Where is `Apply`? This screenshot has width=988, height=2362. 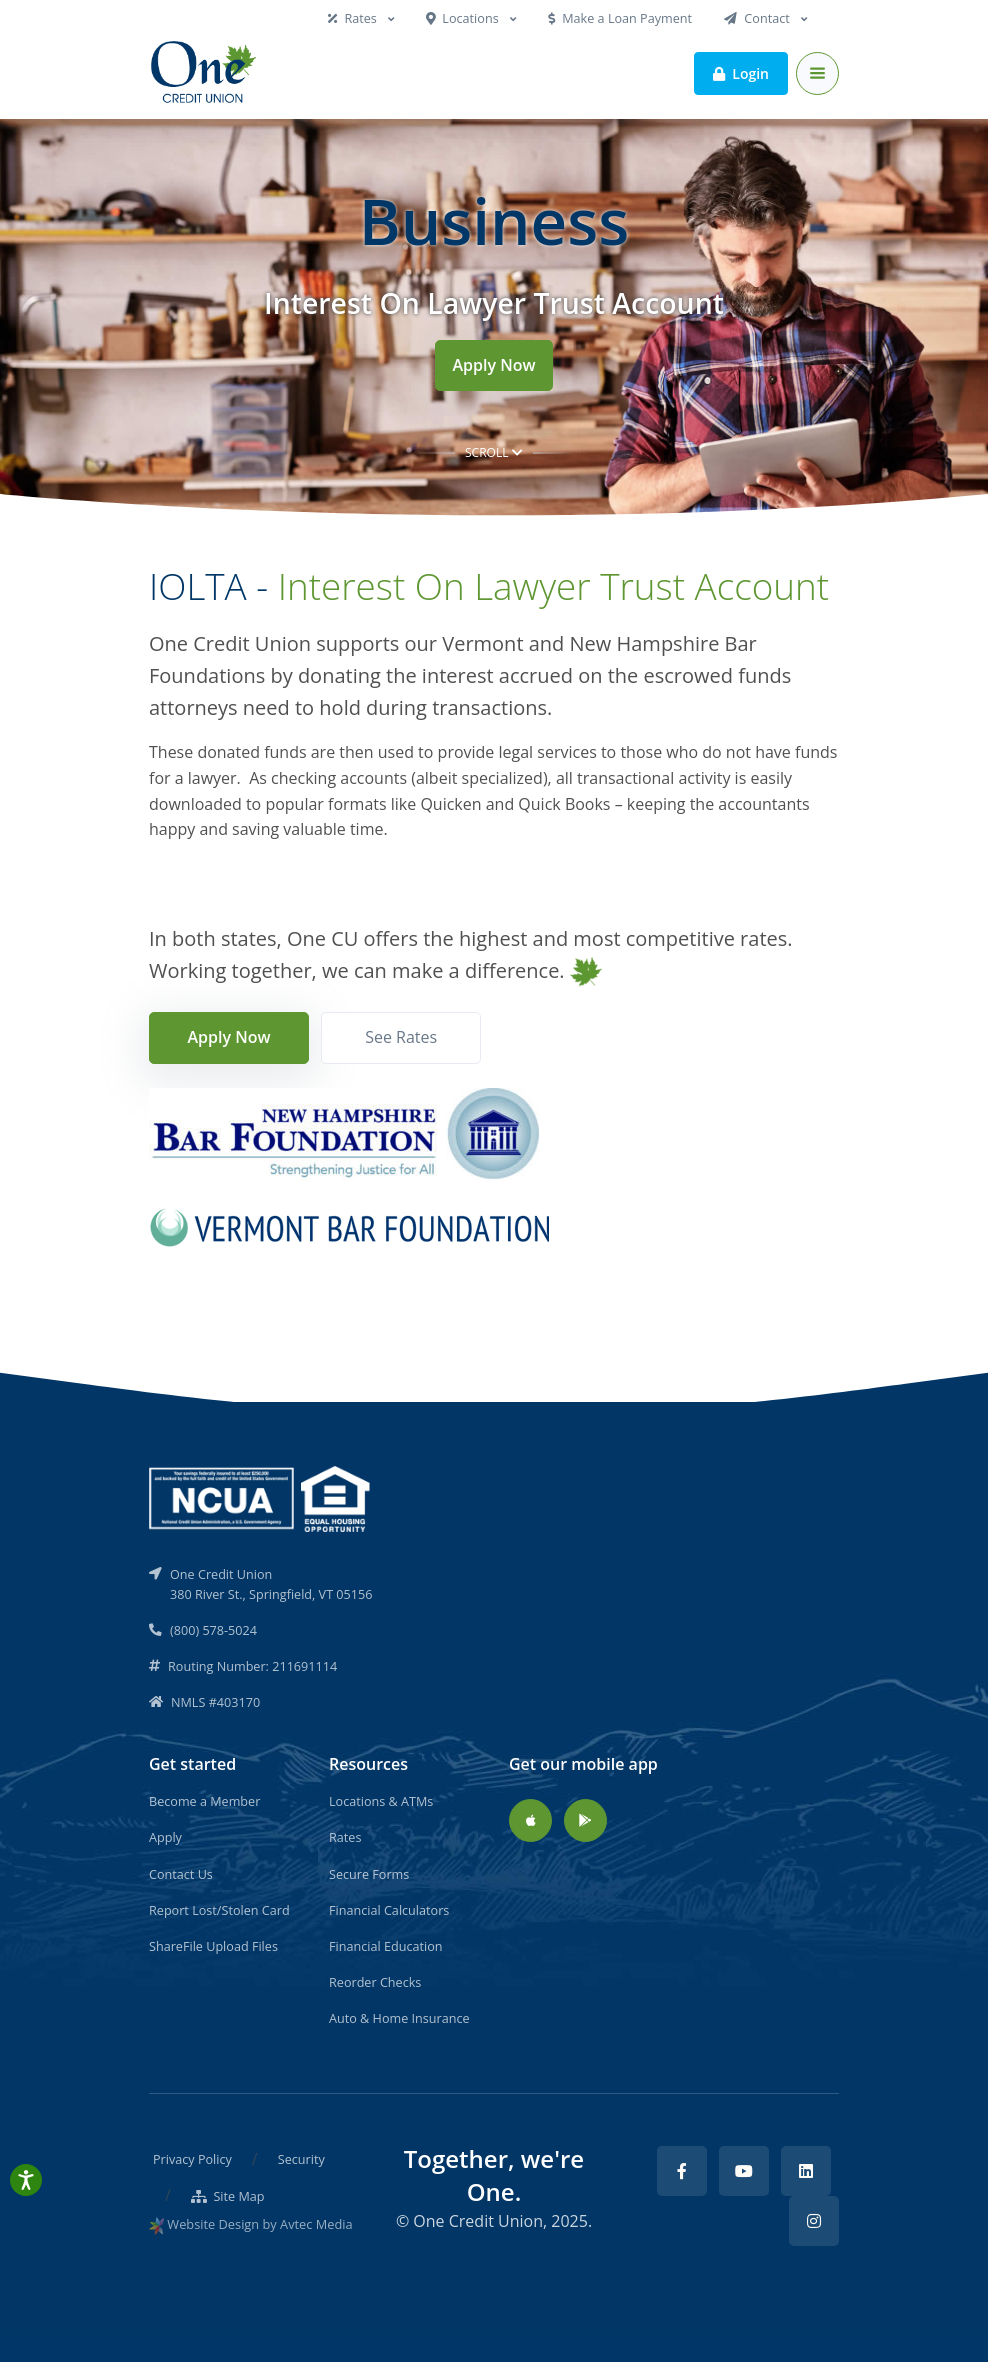 Apply is located at coordinates (165, 1837).